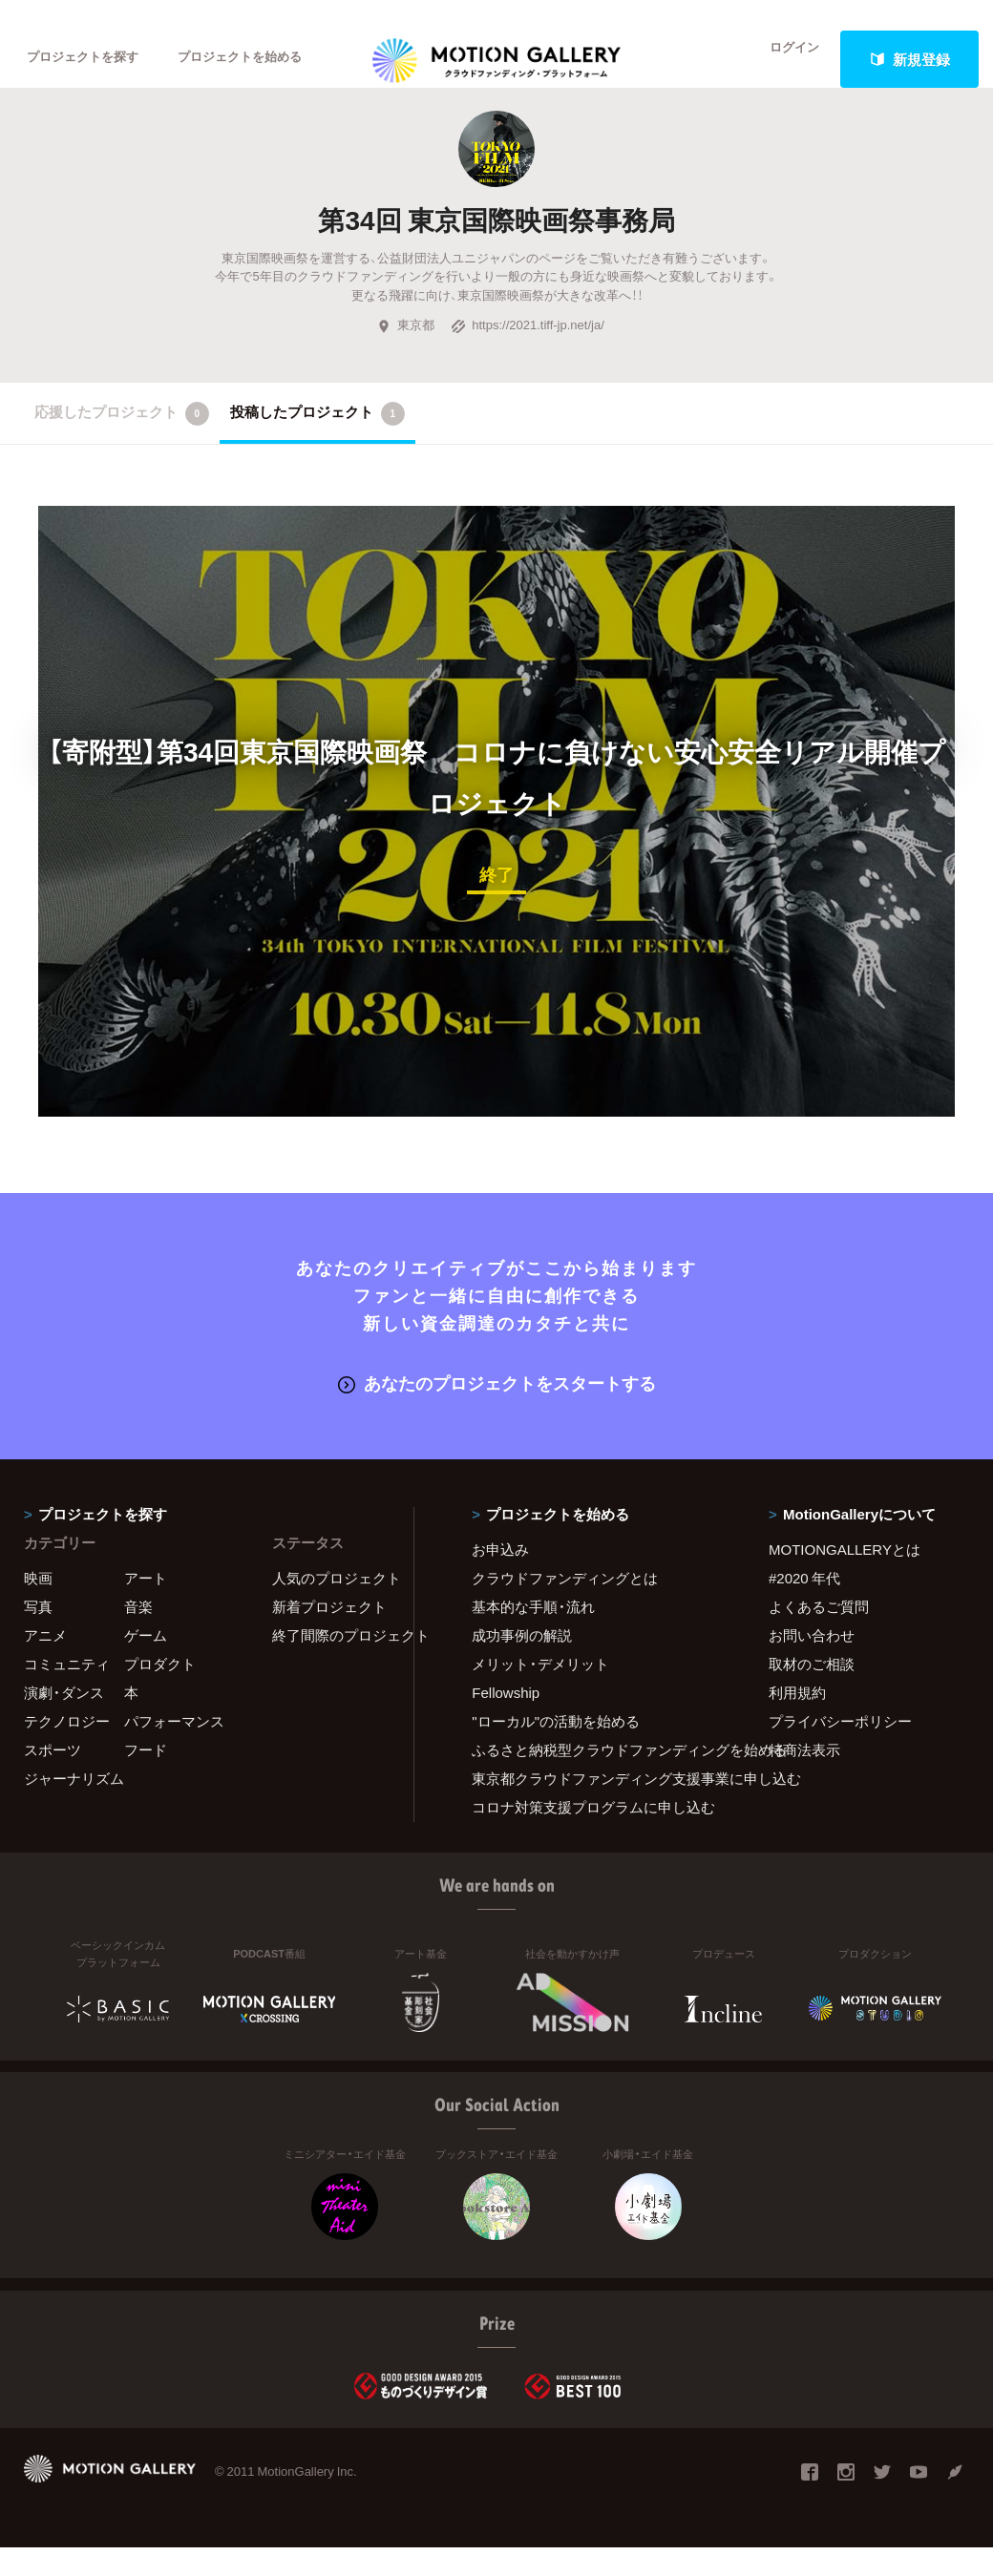  Describe the element at coordinates (64, 1720) in the screenshot. I see `演劇・ダンス` at that location.